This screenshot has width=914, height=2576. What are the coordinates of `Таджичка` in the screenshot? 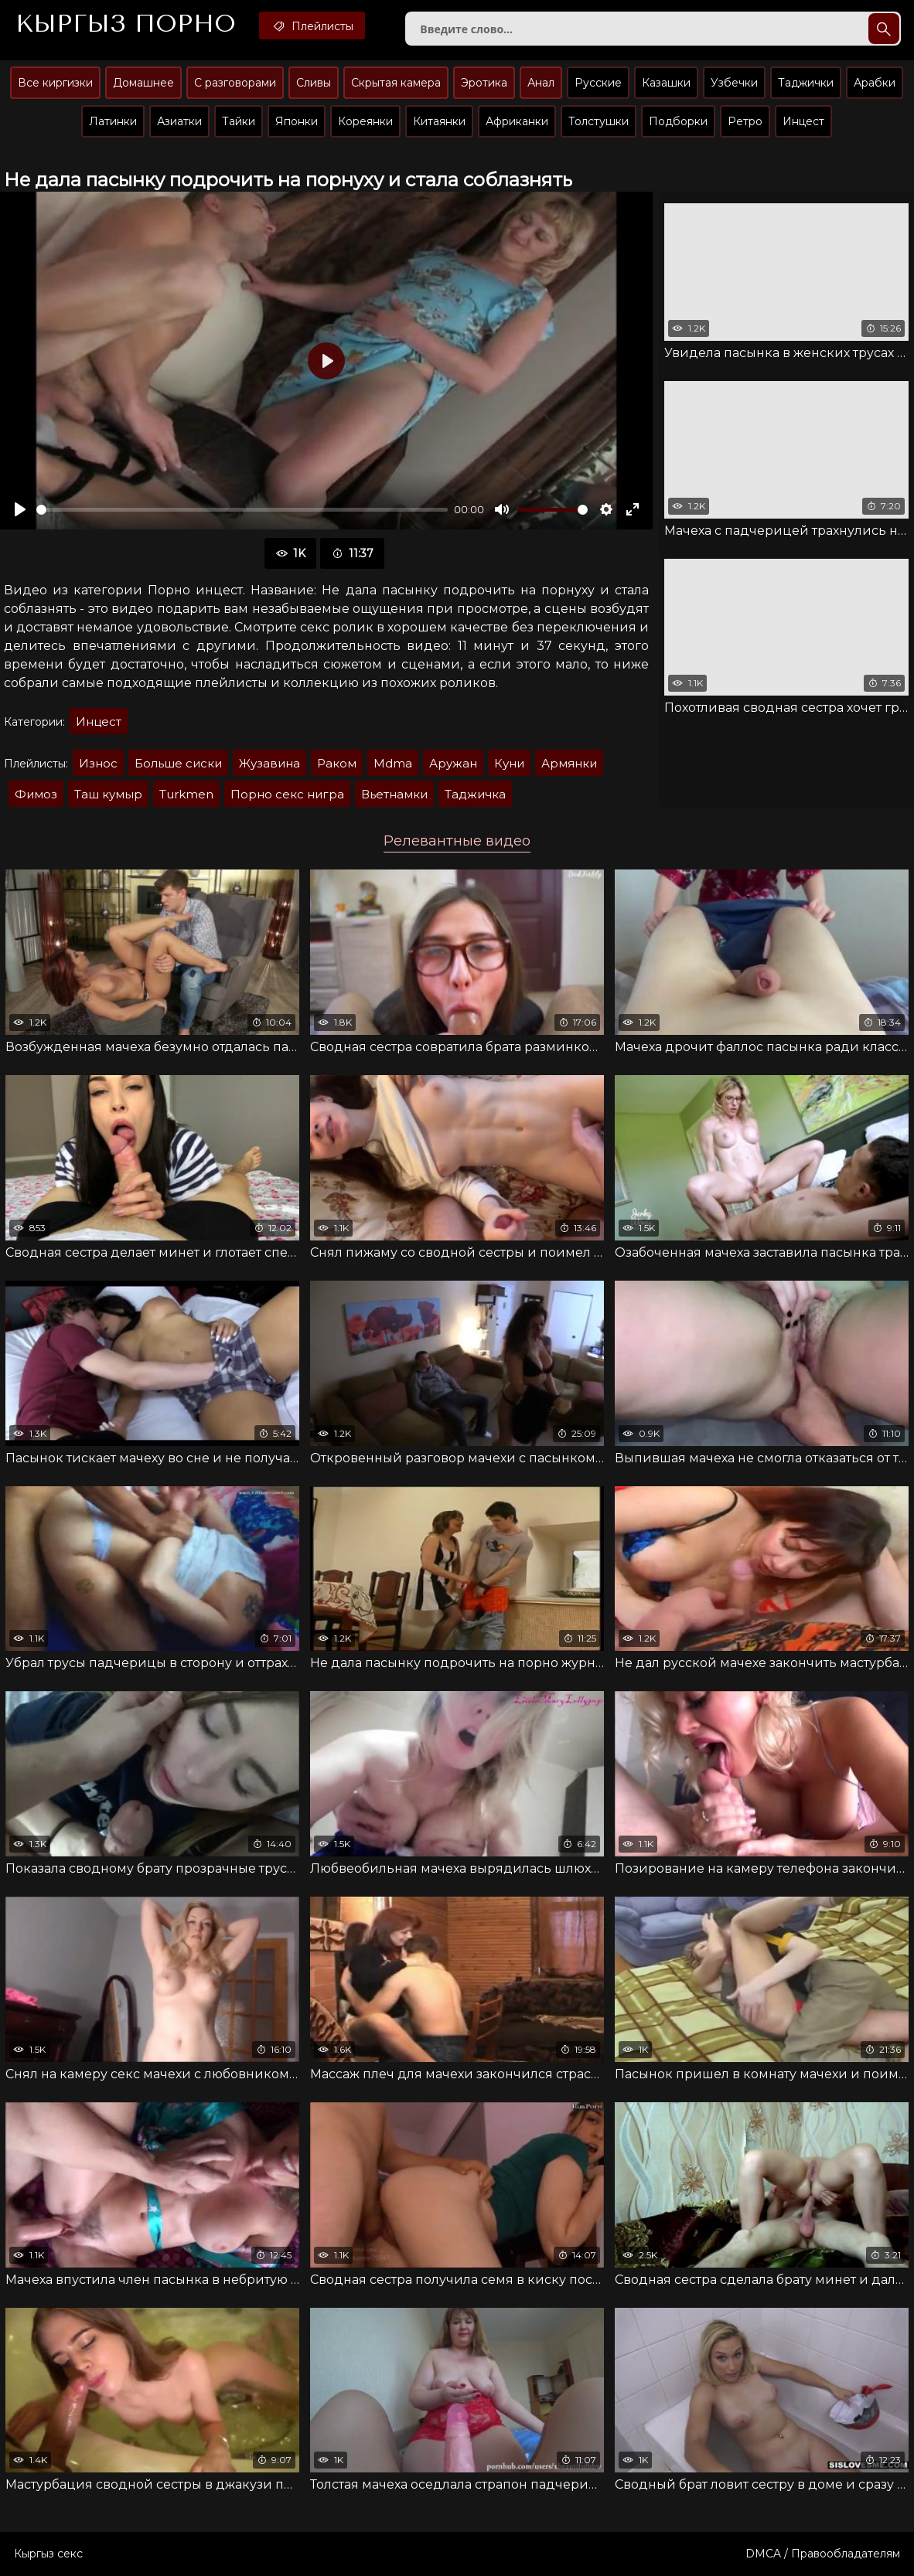 It's located at (475, 794).